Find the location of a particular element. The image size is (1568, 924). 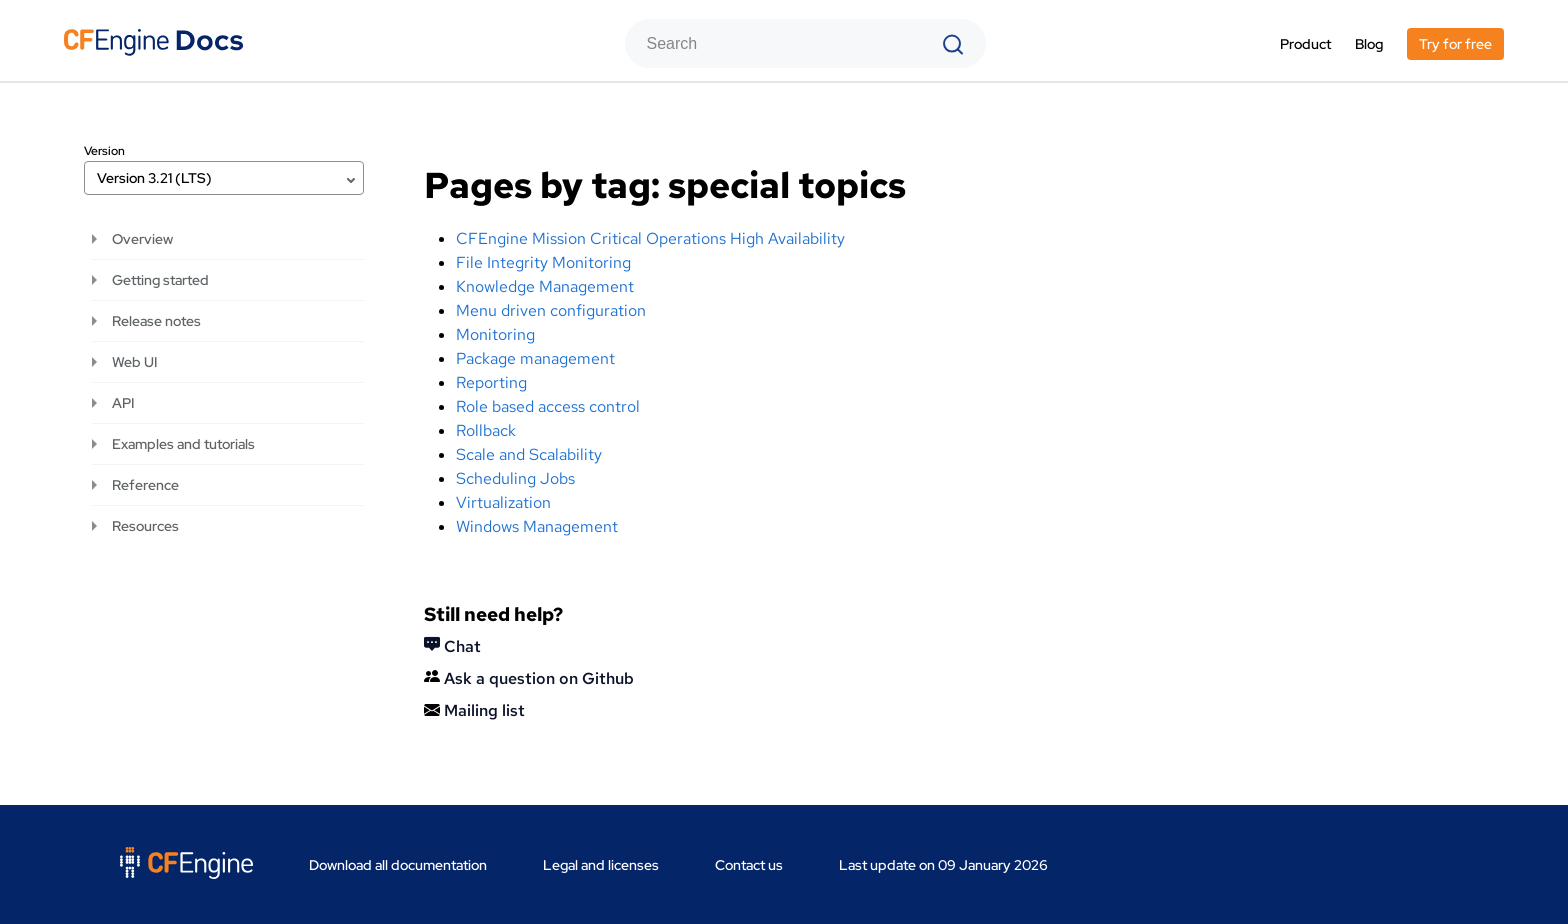

Web UI is located at coordinates (134, 362).